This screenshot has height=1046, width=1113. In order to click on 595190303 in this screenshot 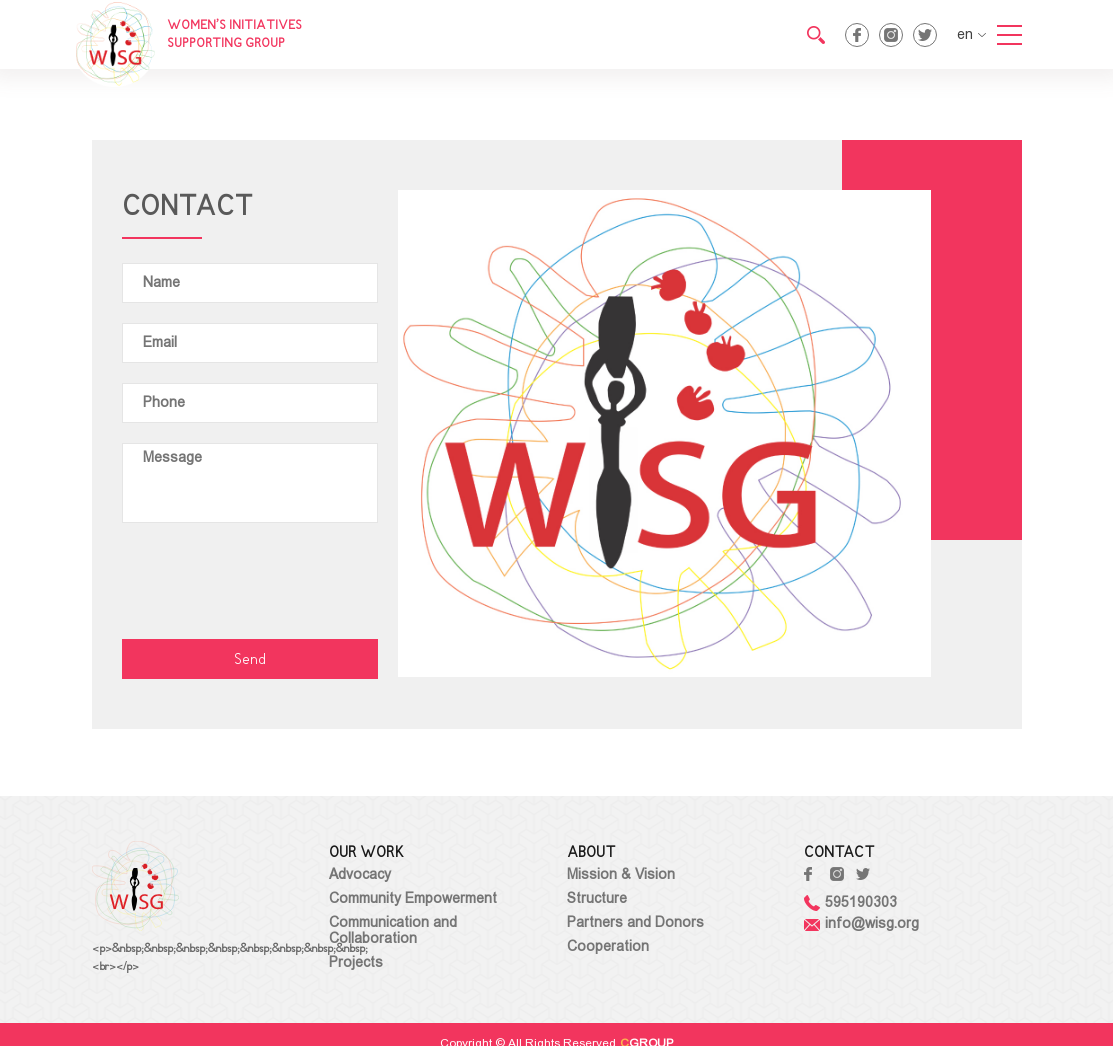, I will do `click(850, 902)`.